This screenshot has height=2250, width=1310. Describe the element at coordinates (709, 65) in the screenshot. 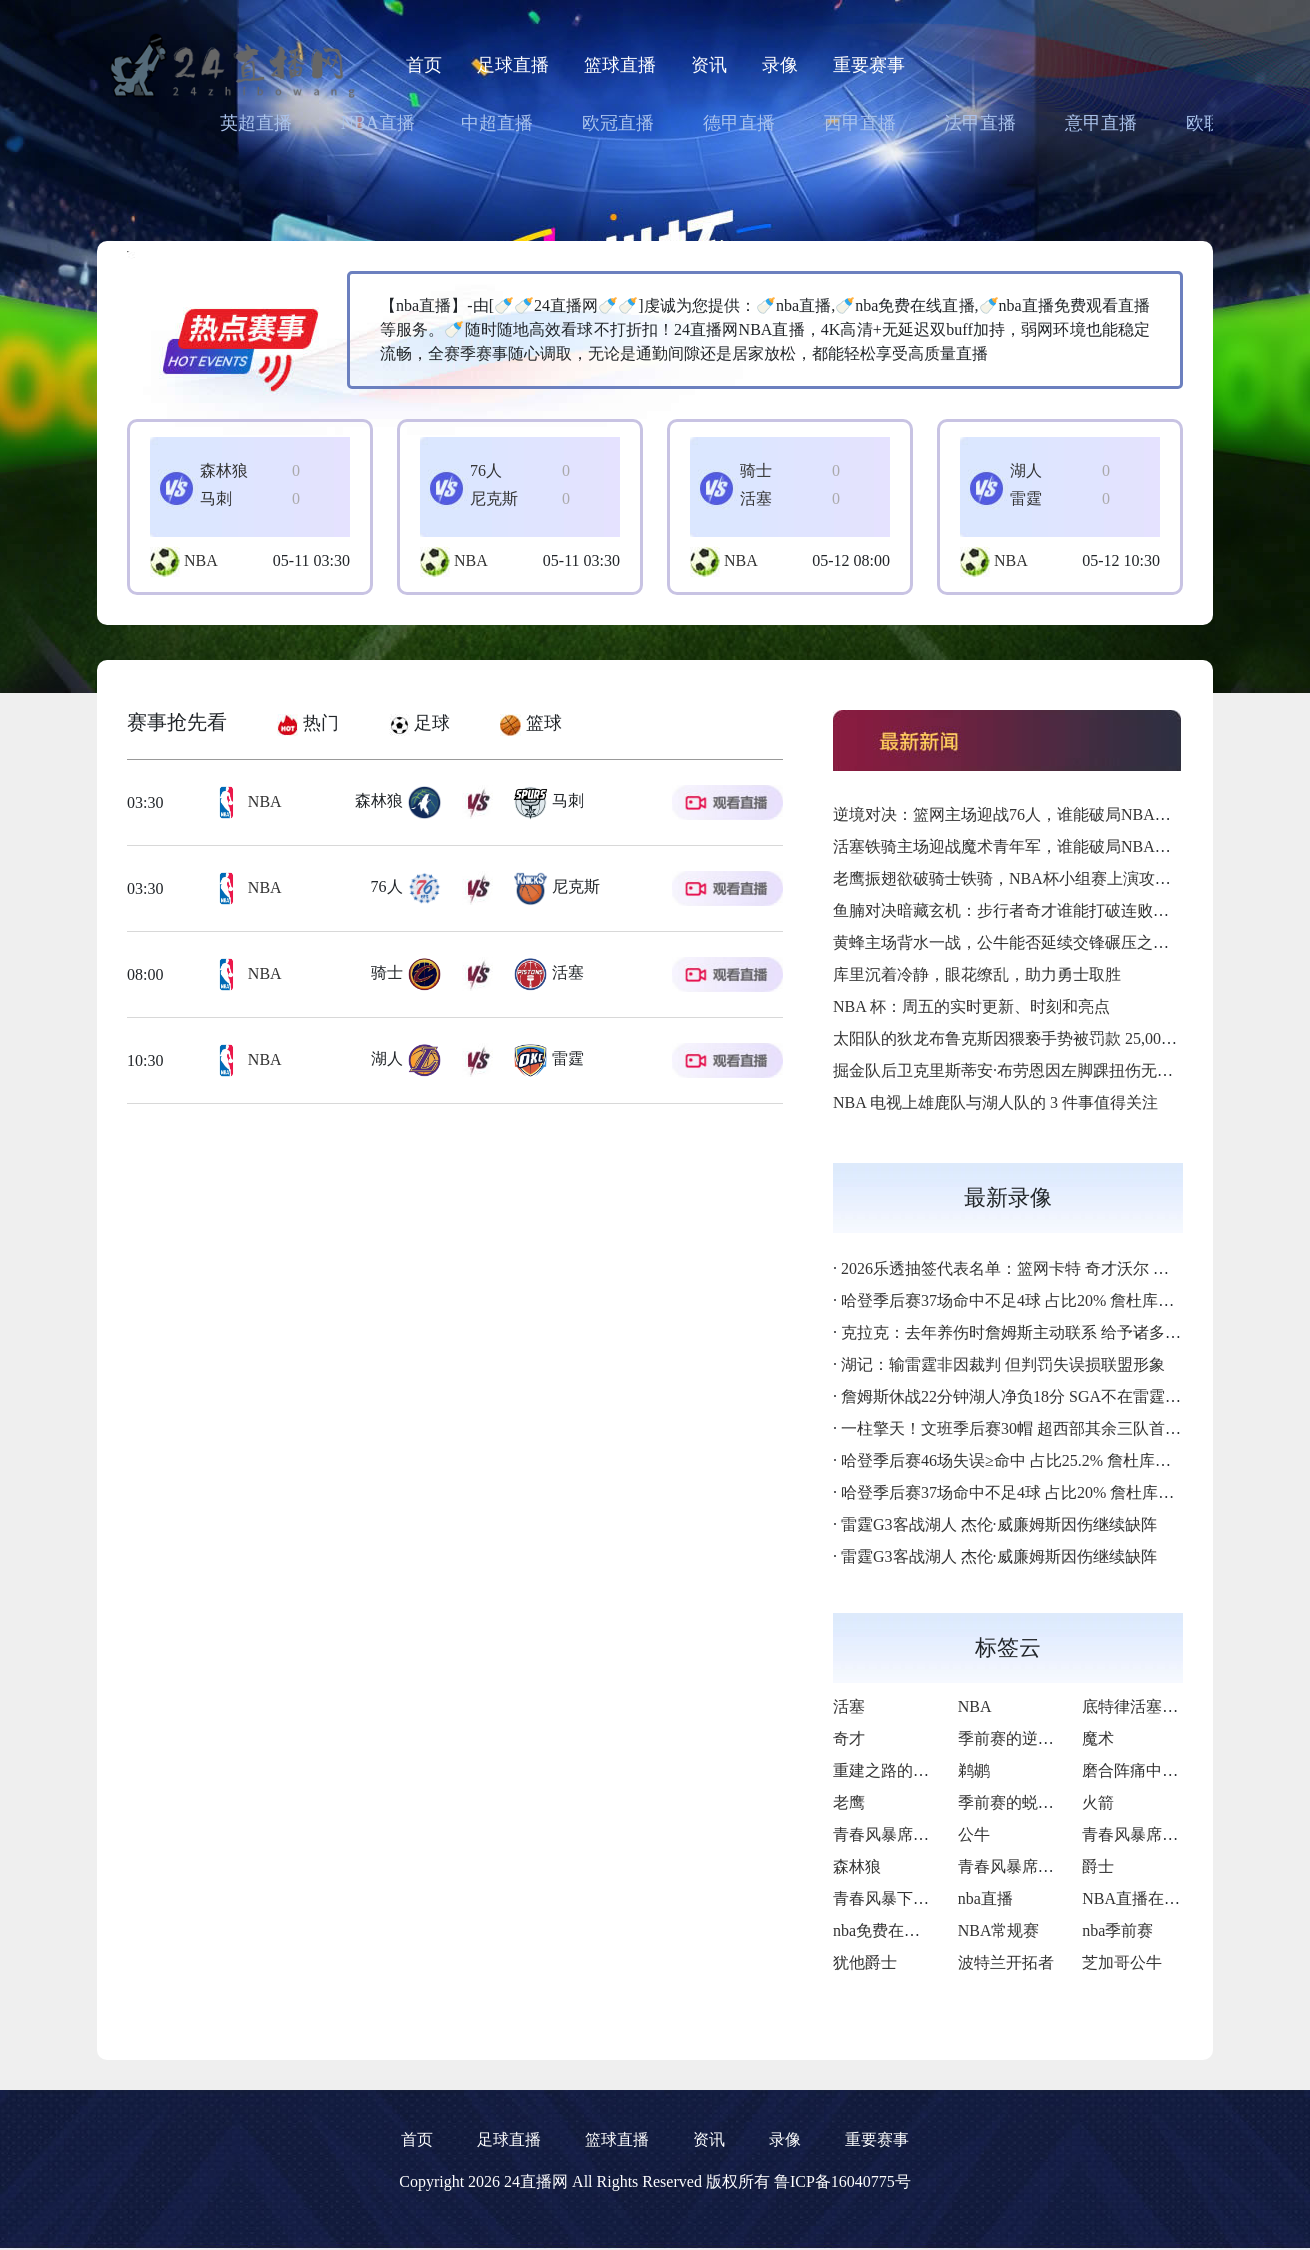

I see `资讯` at that location.